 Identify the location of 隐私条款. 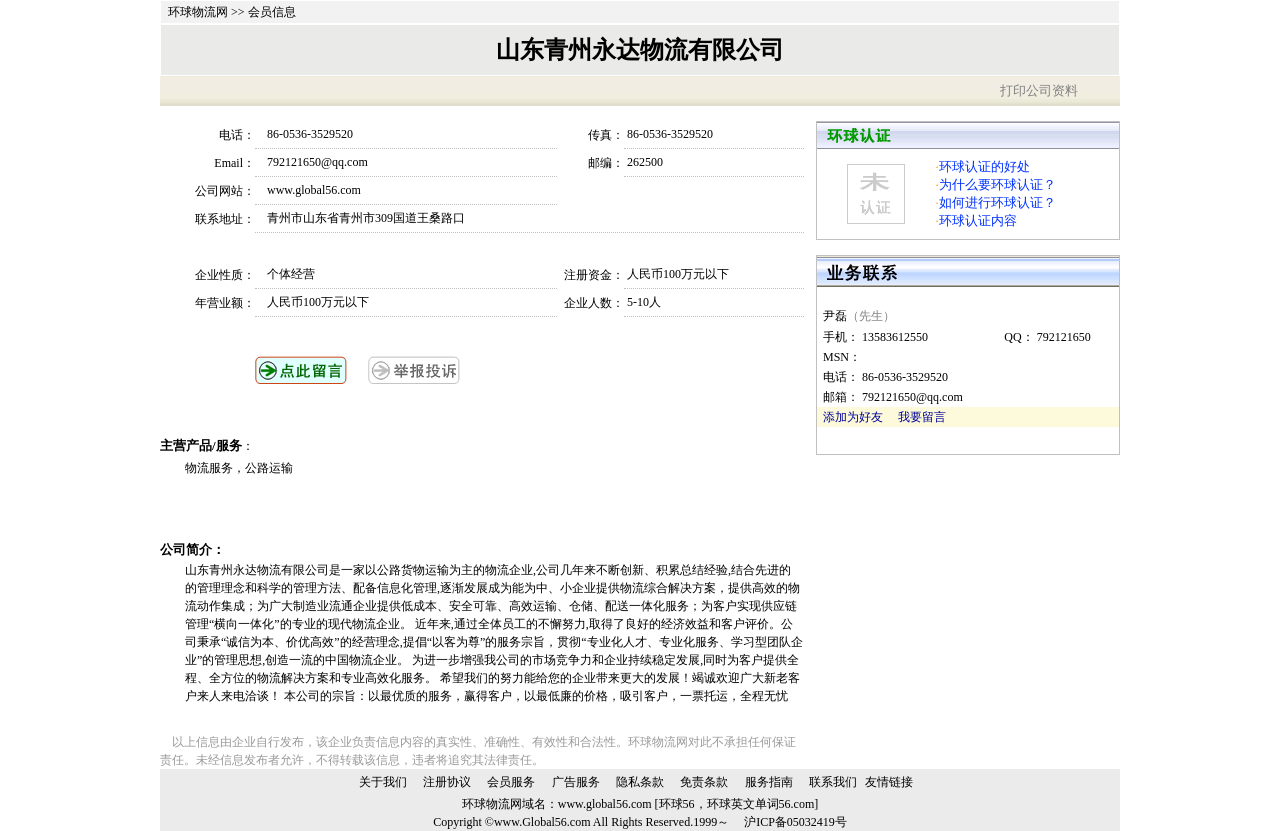
(640, 782).